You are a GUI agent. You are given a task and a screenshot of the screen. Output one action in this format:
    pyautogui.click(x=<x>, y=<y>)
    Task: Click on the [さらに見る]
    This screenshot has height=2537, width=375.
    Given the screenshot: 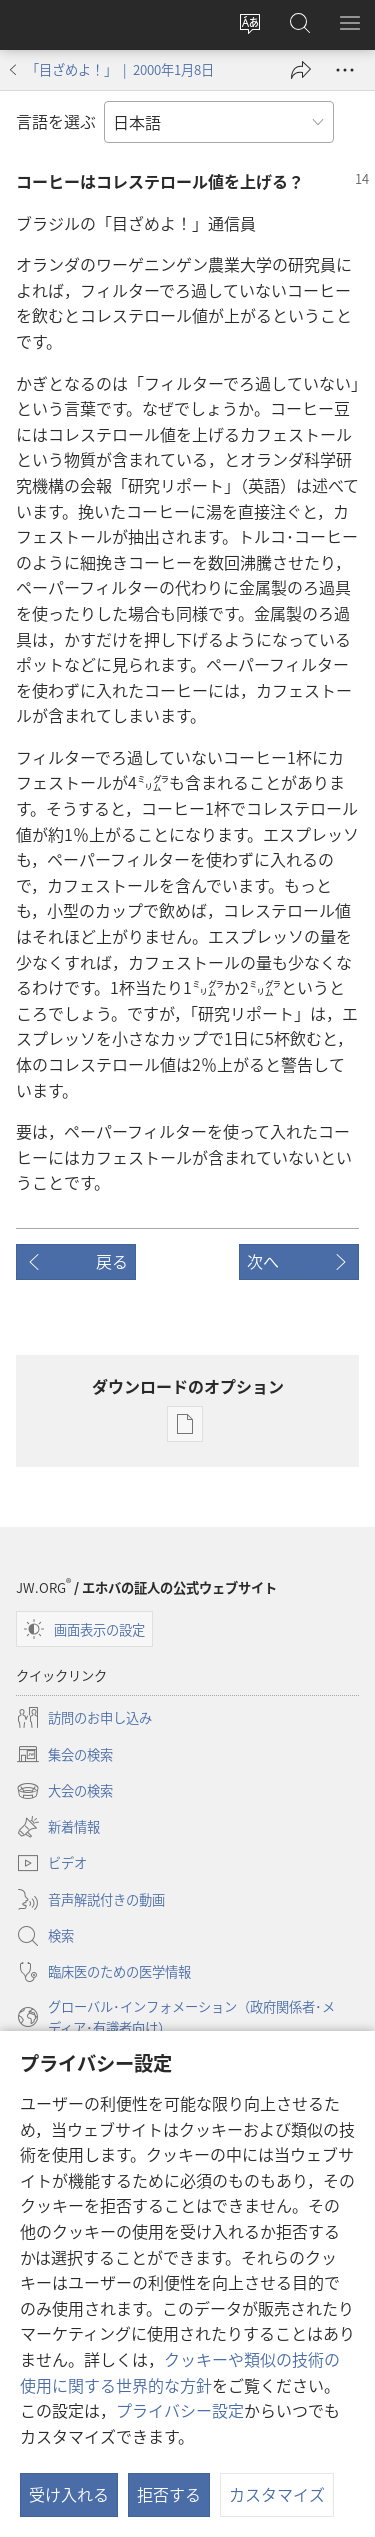 What is the action you would take?
    pyautogui.click(x=345, y=70)
    